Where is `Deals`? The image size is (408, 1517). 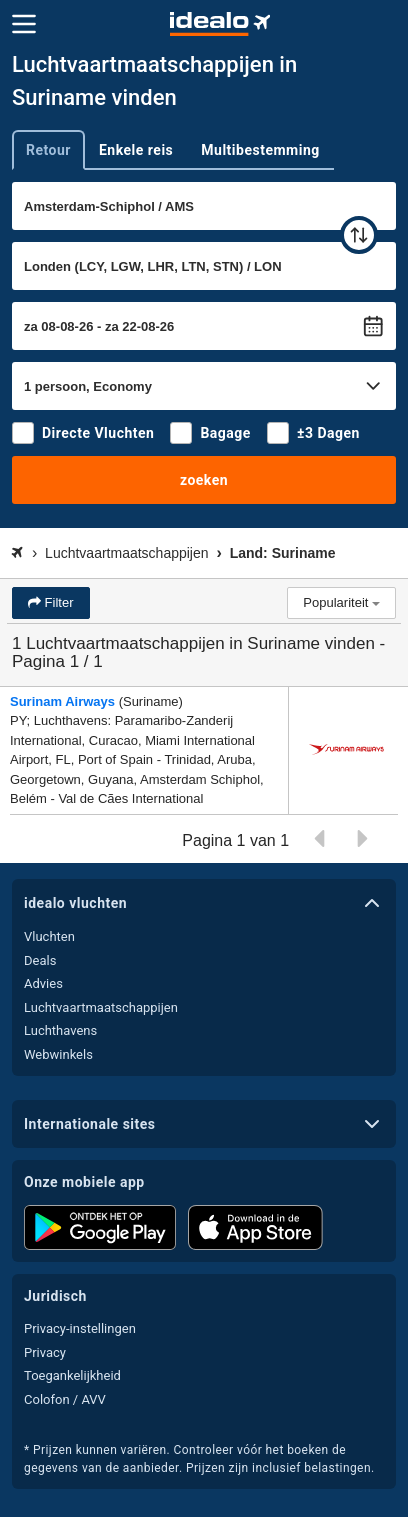 Deals is located at coordinates (40, 960).